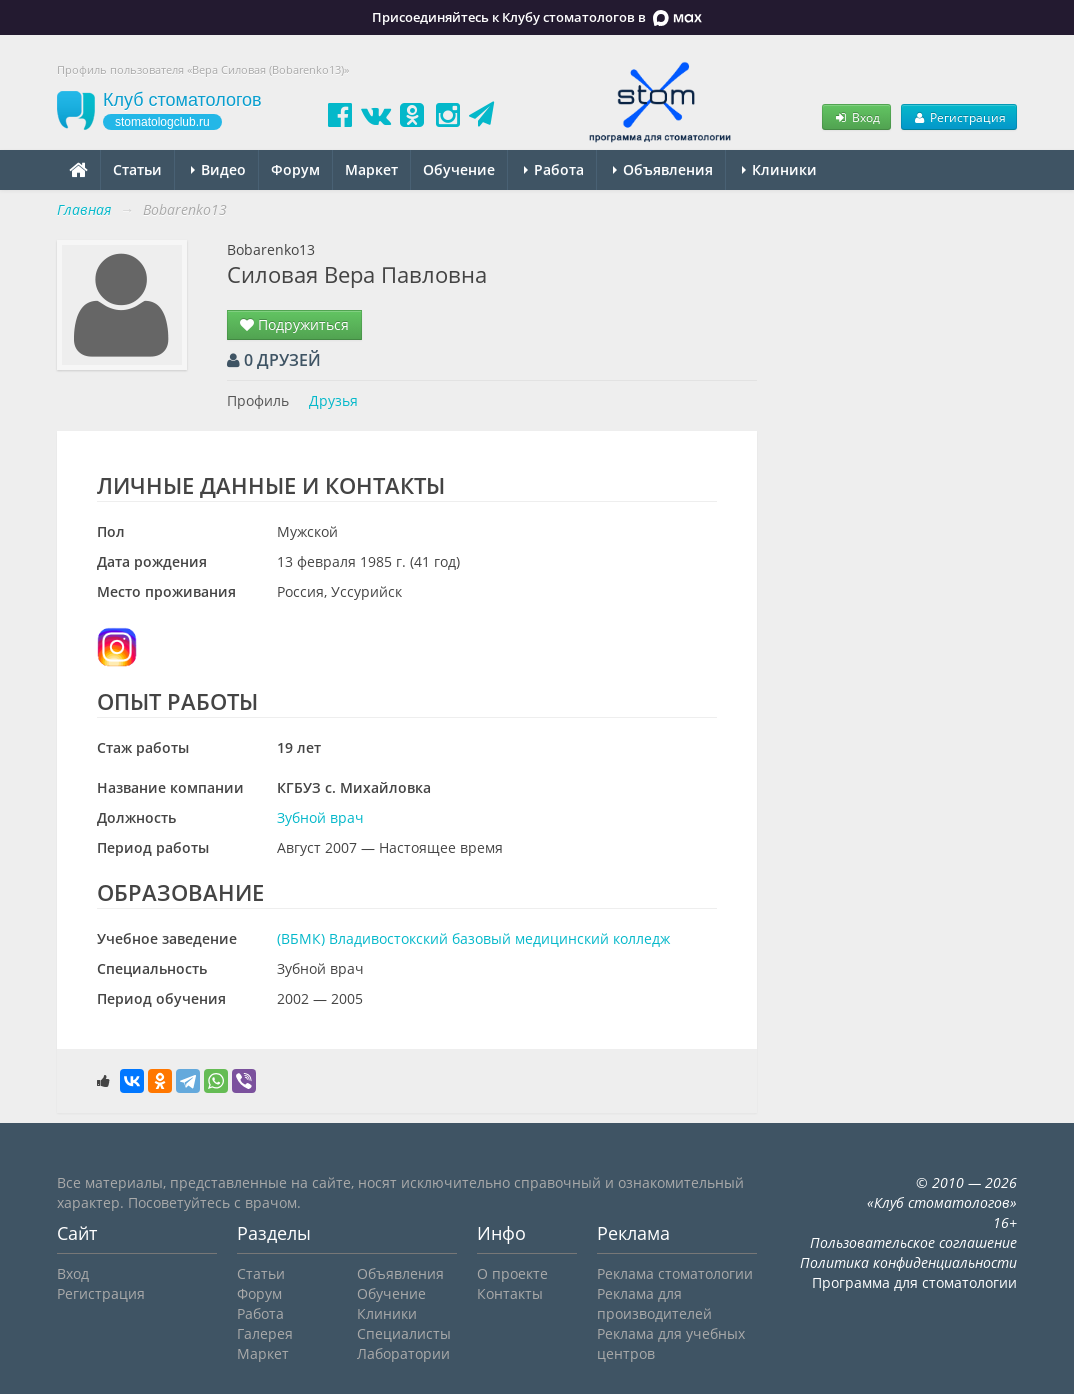 The height and width of the screenshot is (1394, 1074). What do you see at coordinates (512, 1273) in the screenshot?
I see `О проекте` at bounding box center [512, 1273].